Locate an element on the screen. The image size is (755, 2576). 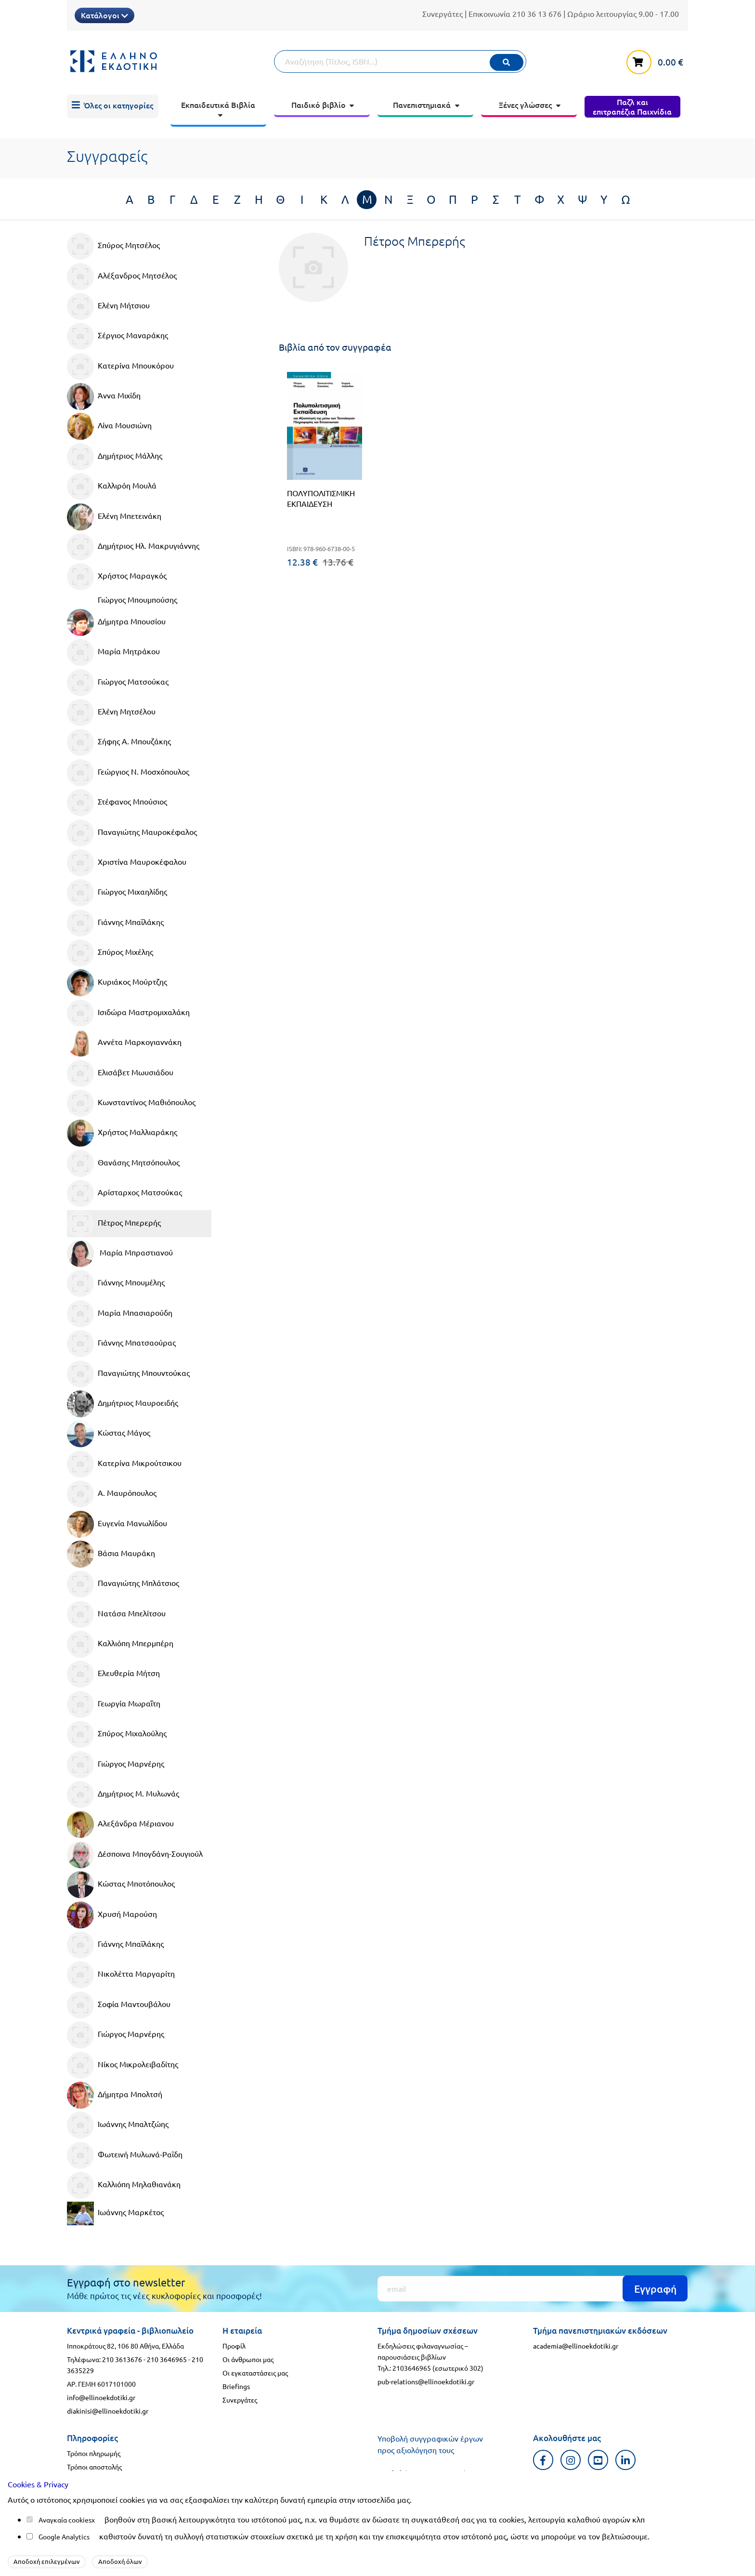
academia@ellinoekdotiki.gr is located at coordinates (575, 2345).